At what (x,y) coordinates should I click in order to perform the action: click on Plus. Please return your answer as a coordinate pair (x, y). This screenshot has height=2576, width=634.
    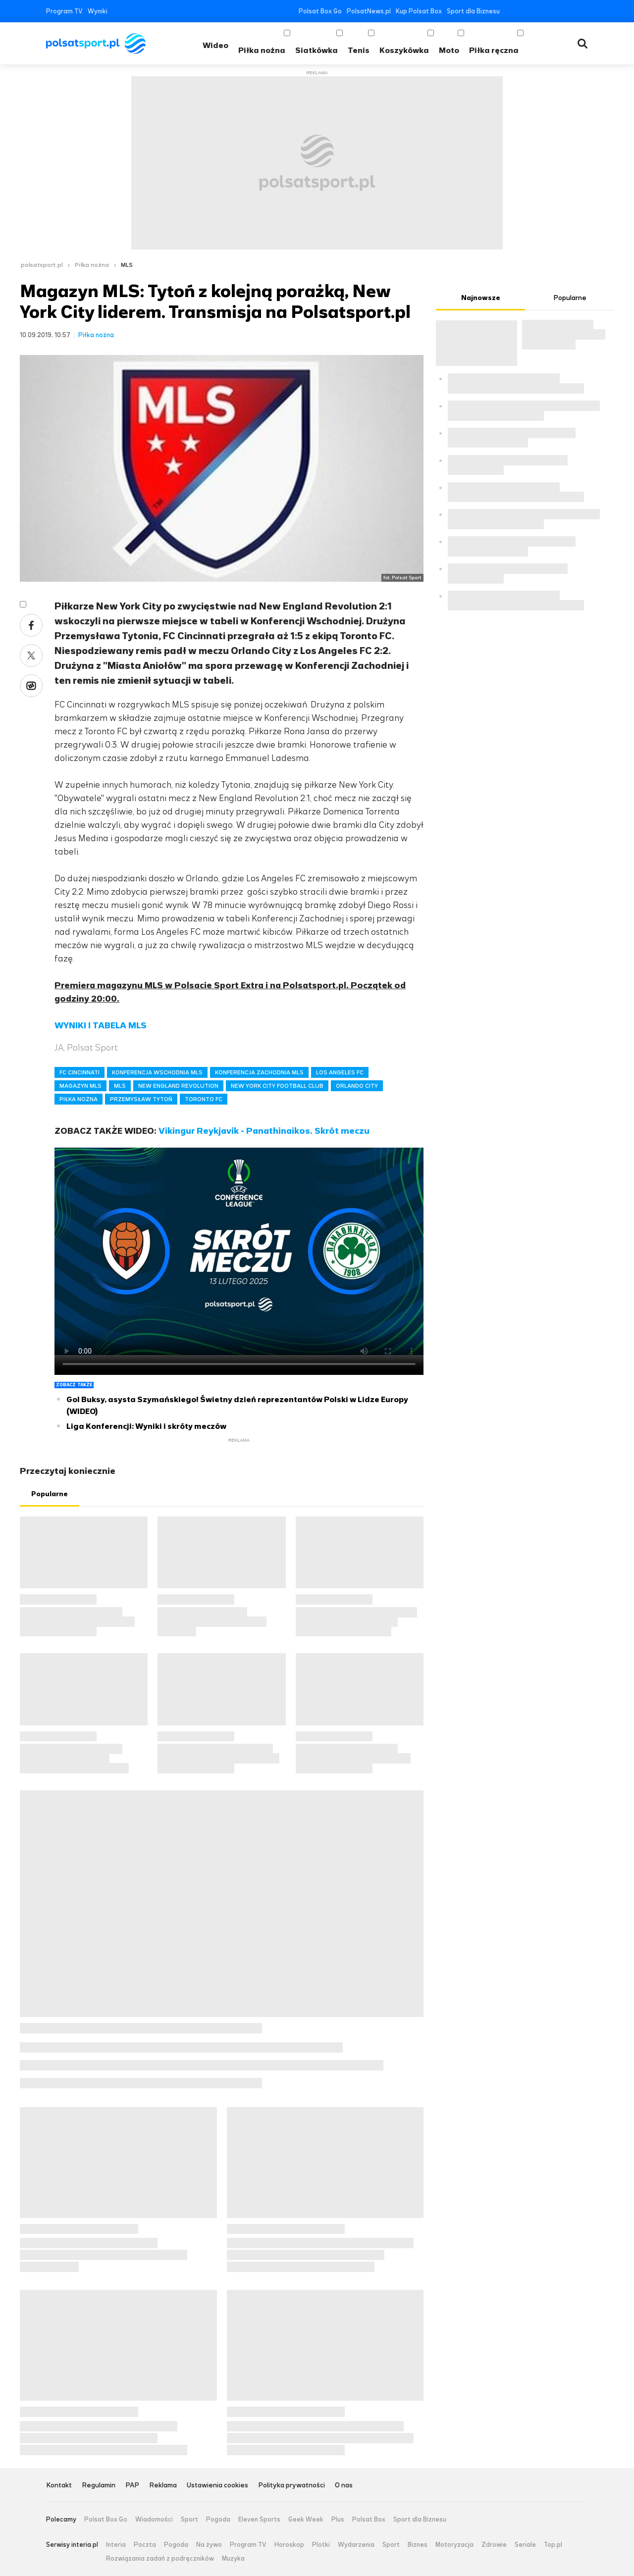
    Looking at the image, I should click on (337, 2520).